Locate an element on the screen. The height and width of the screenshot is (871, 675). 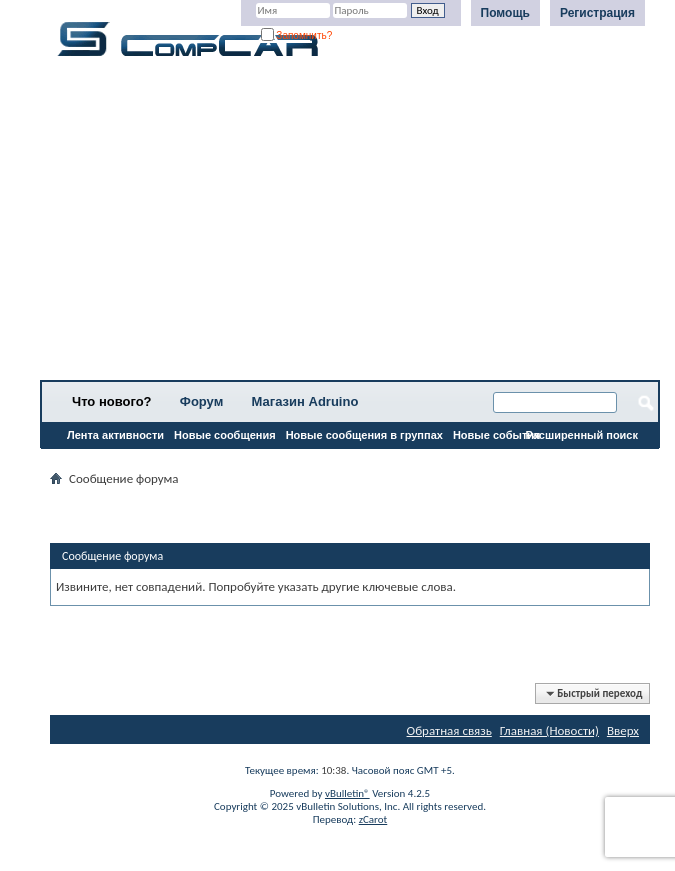
Обратная связь is located at coordinates (449, 730).